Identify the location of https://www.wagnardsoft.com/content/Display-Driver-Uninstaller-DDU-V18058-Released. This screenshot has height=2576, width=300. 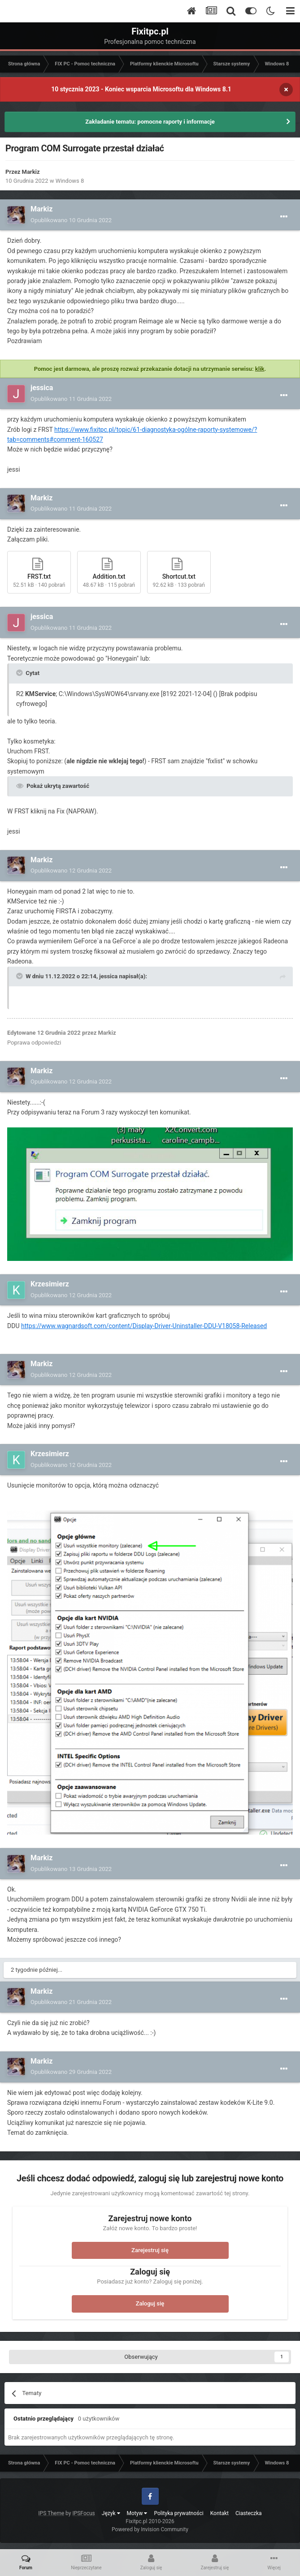
(144, 1325).